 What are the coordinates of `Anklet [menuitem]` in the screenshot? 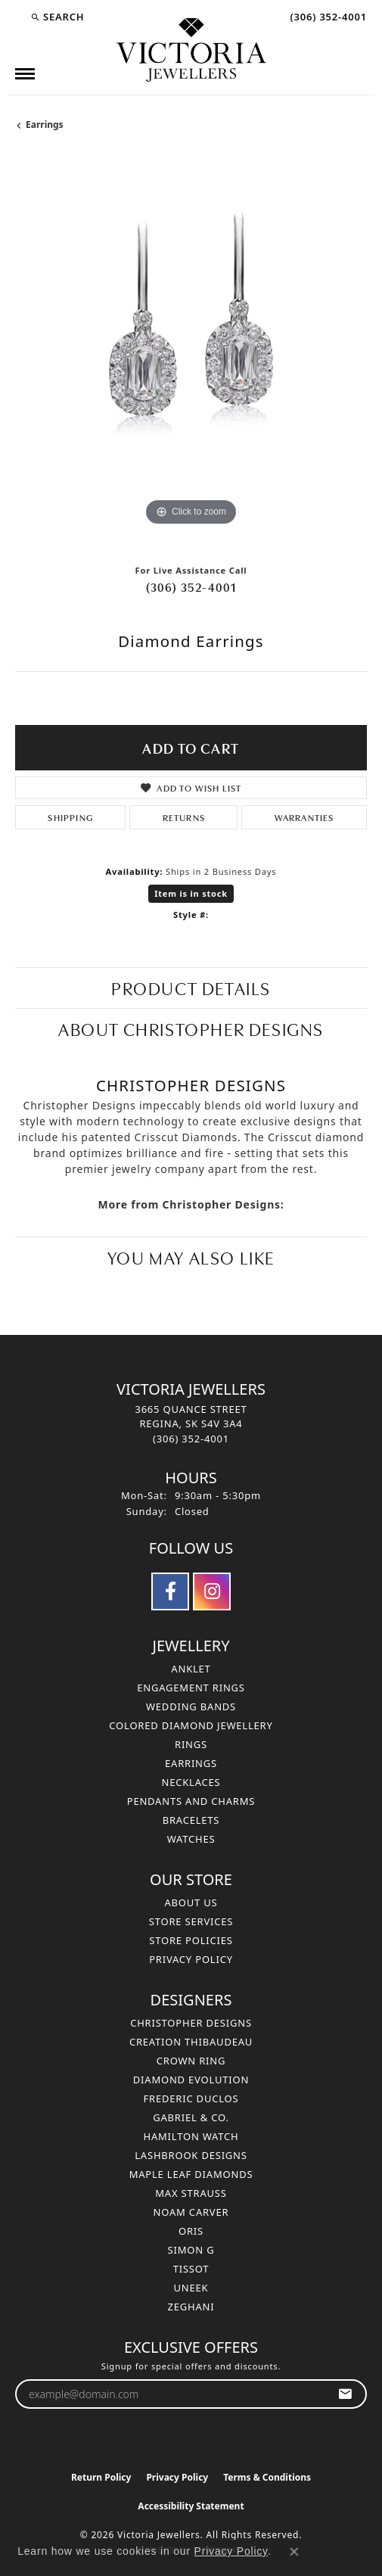 It's located at (190, 1668).